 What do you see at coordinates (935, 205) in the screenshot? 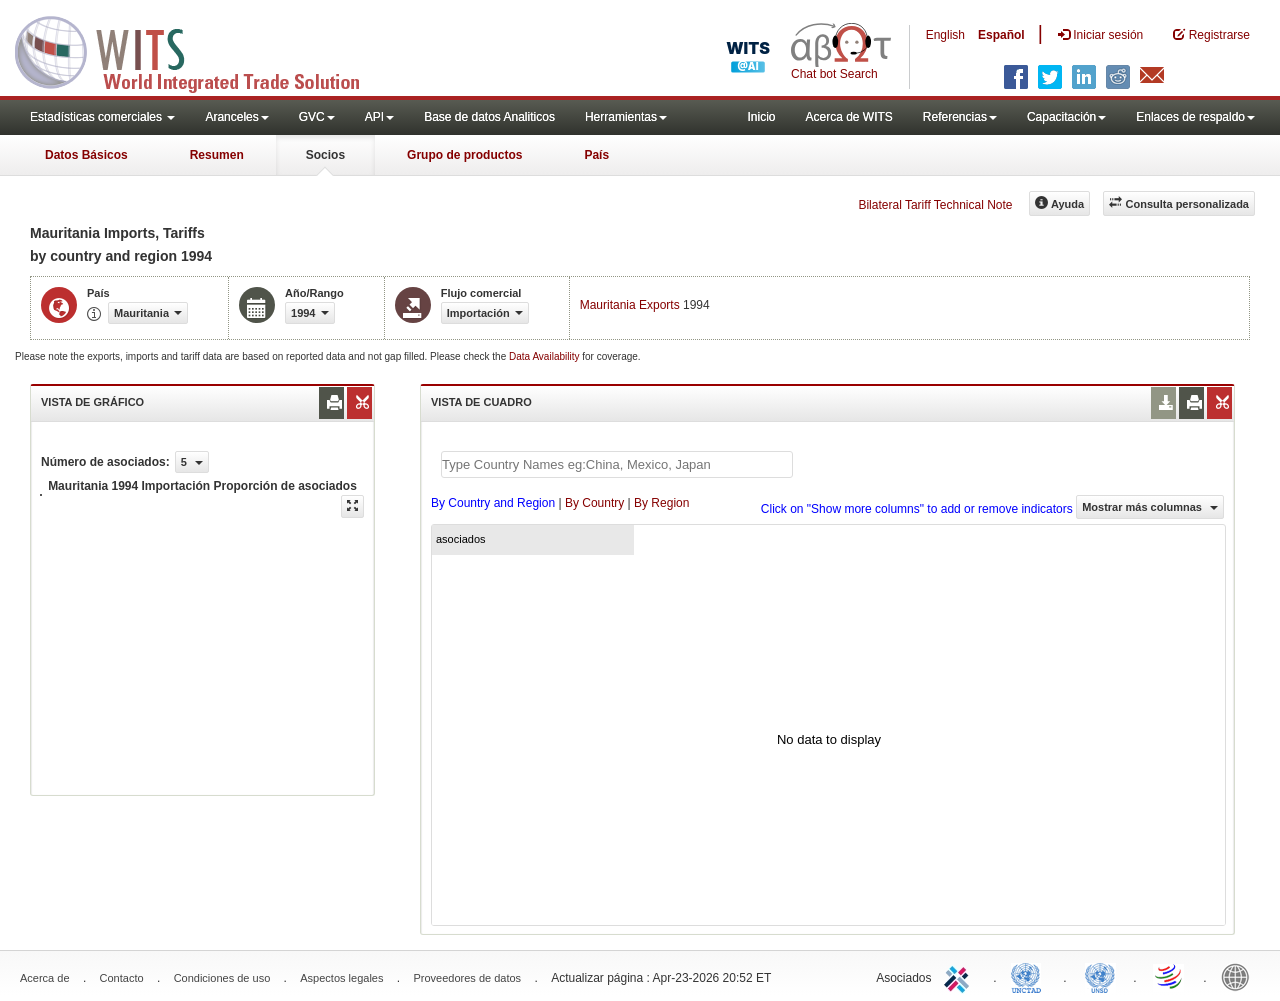
I see `Bilateral Tariff Technical Note` at bounding box center [935, 205].